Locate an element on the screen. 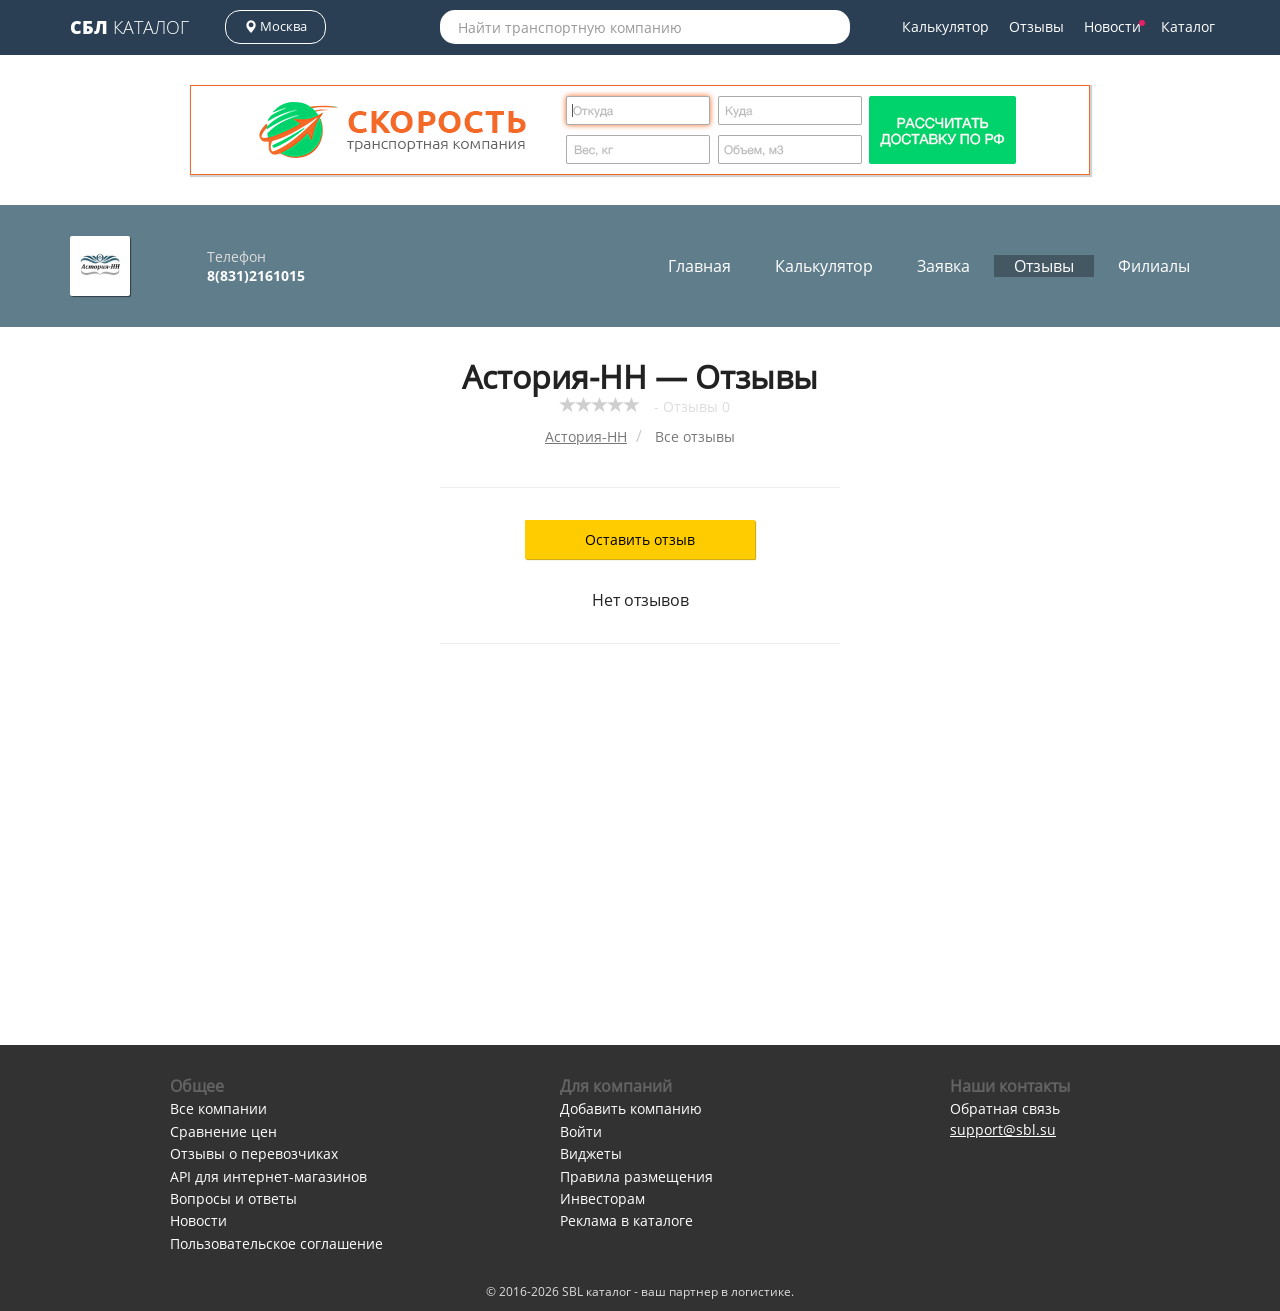 Image resolution: width=1280 pixels, height=1311 pixels. Вопросы и ответы is located at coordinates (233, 1198).